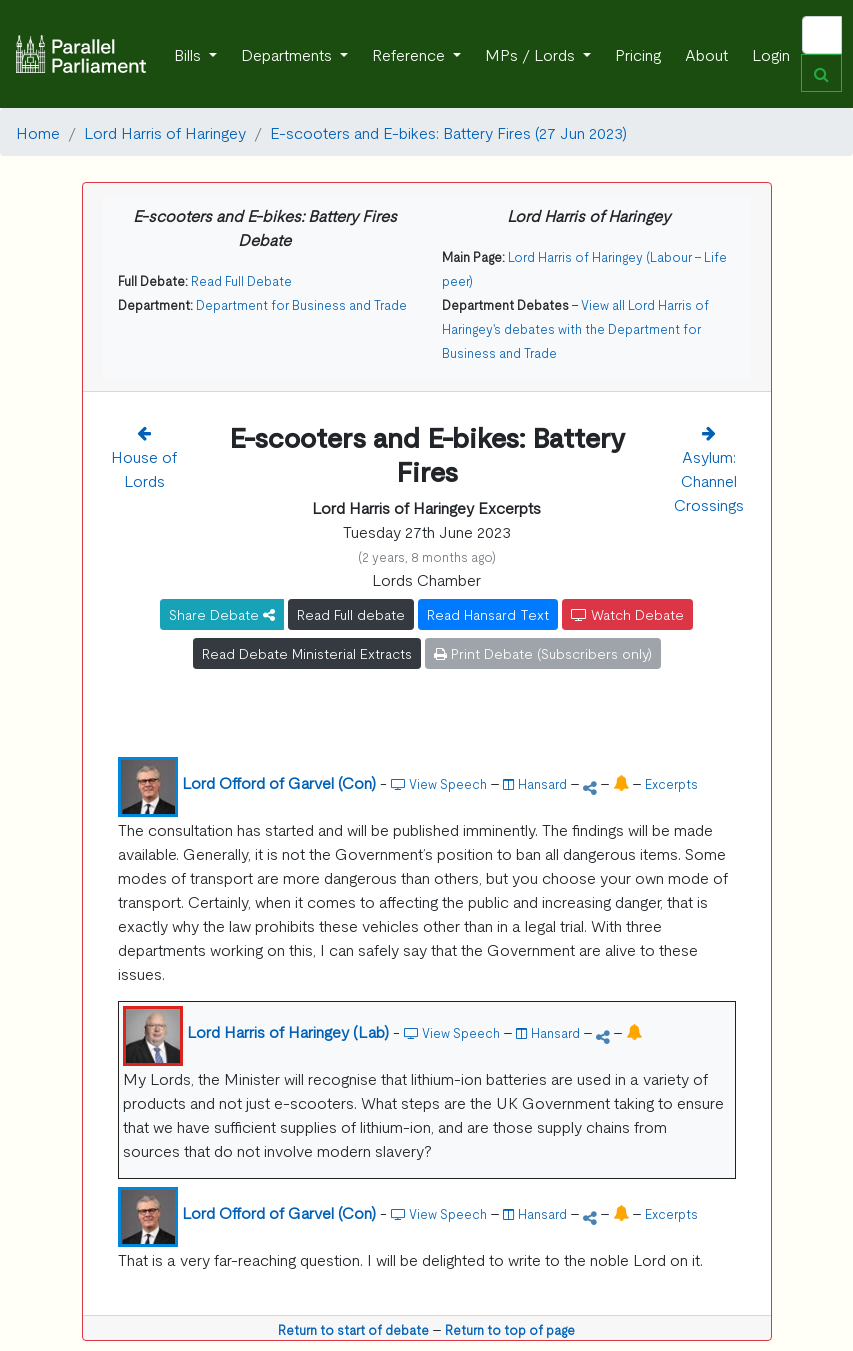  I want to click on Bills [button], so click(189, 54).